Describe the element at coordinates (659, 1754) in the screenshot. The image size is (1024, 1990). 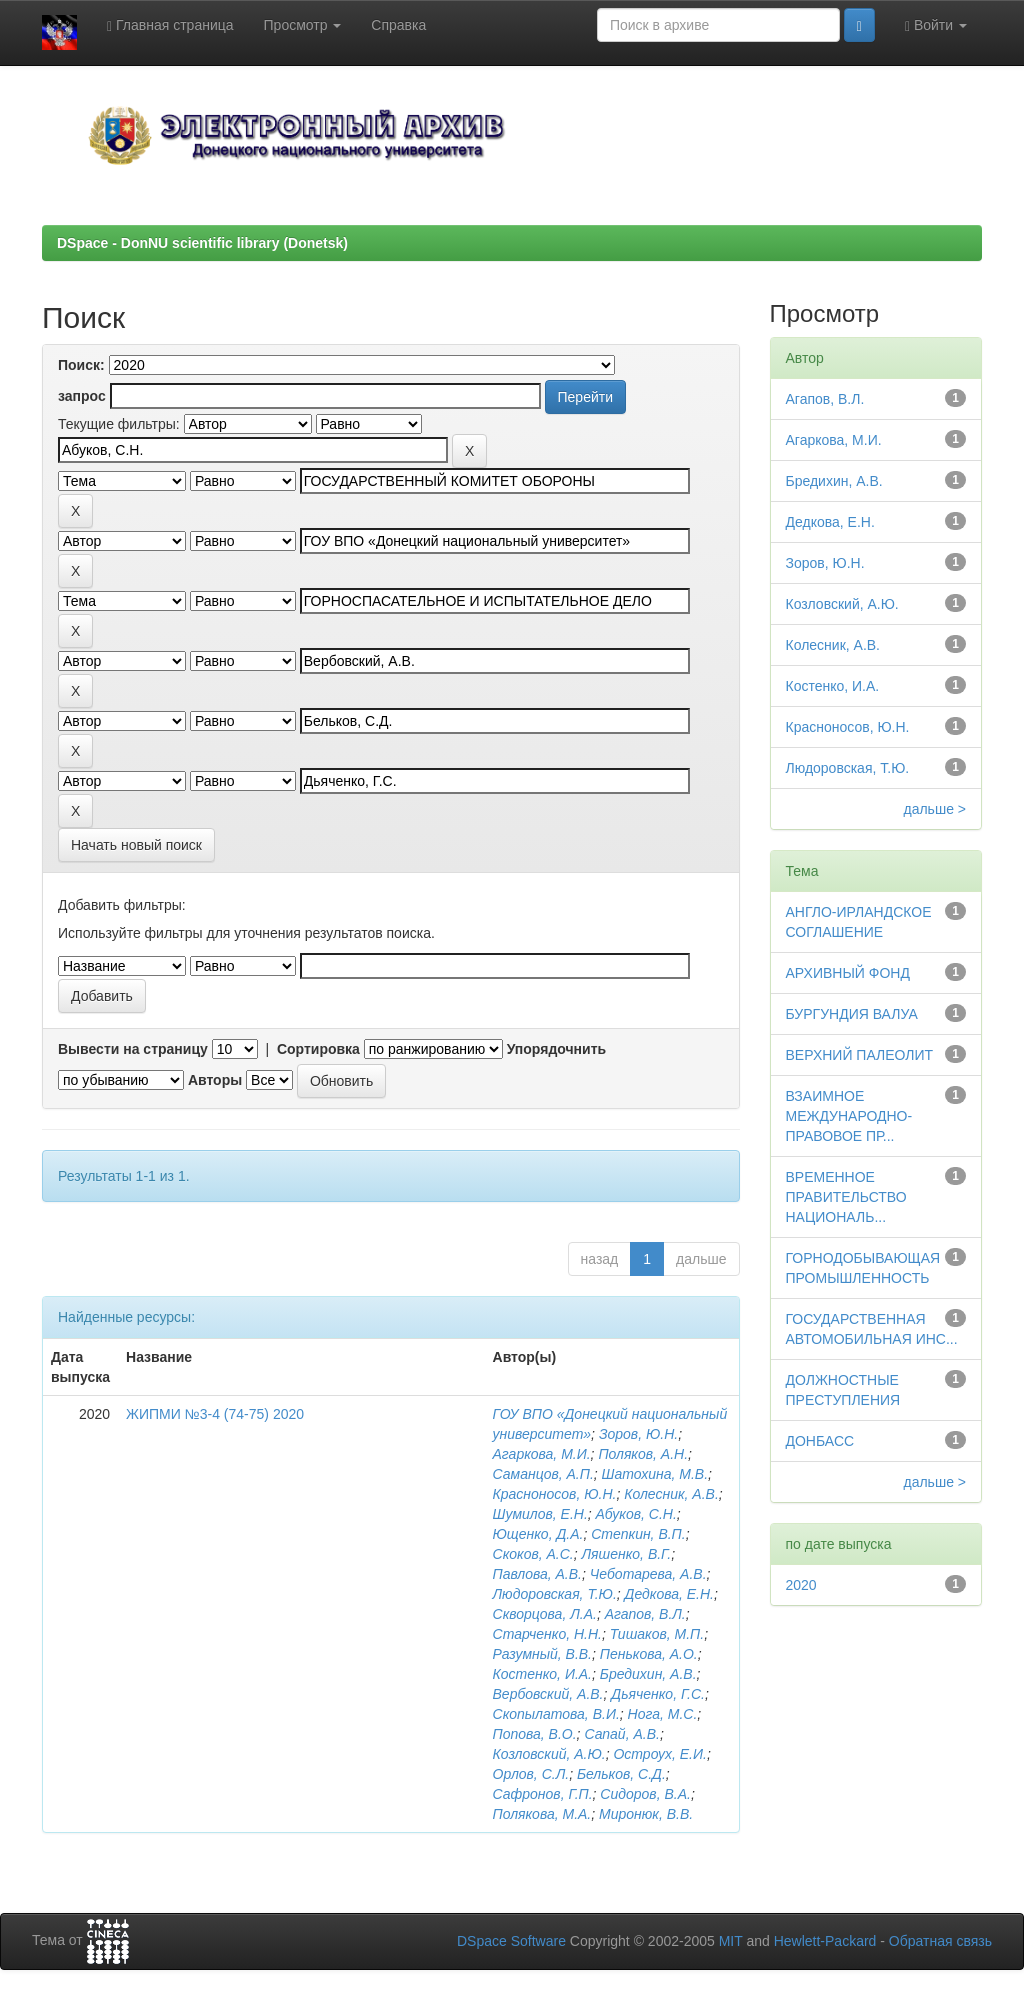
I see `Остроух, Е.И.` at that location.